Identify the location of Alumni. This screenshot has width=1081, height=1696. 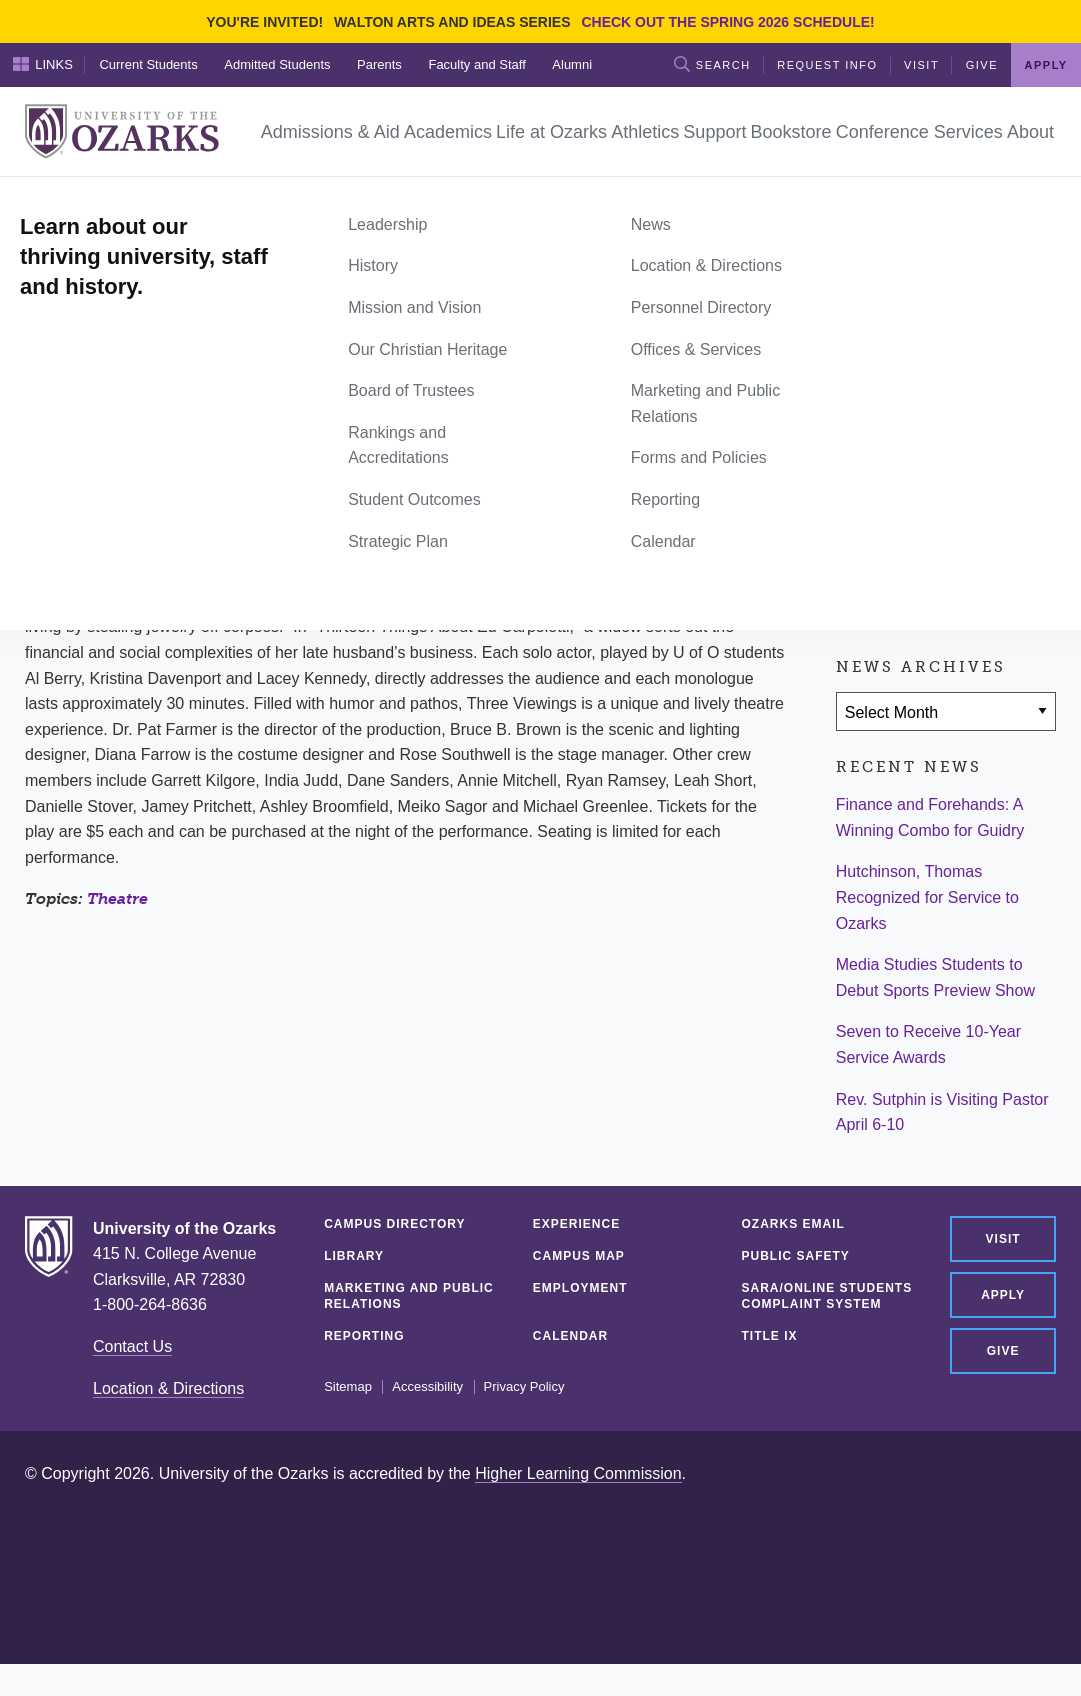
(572, 64).